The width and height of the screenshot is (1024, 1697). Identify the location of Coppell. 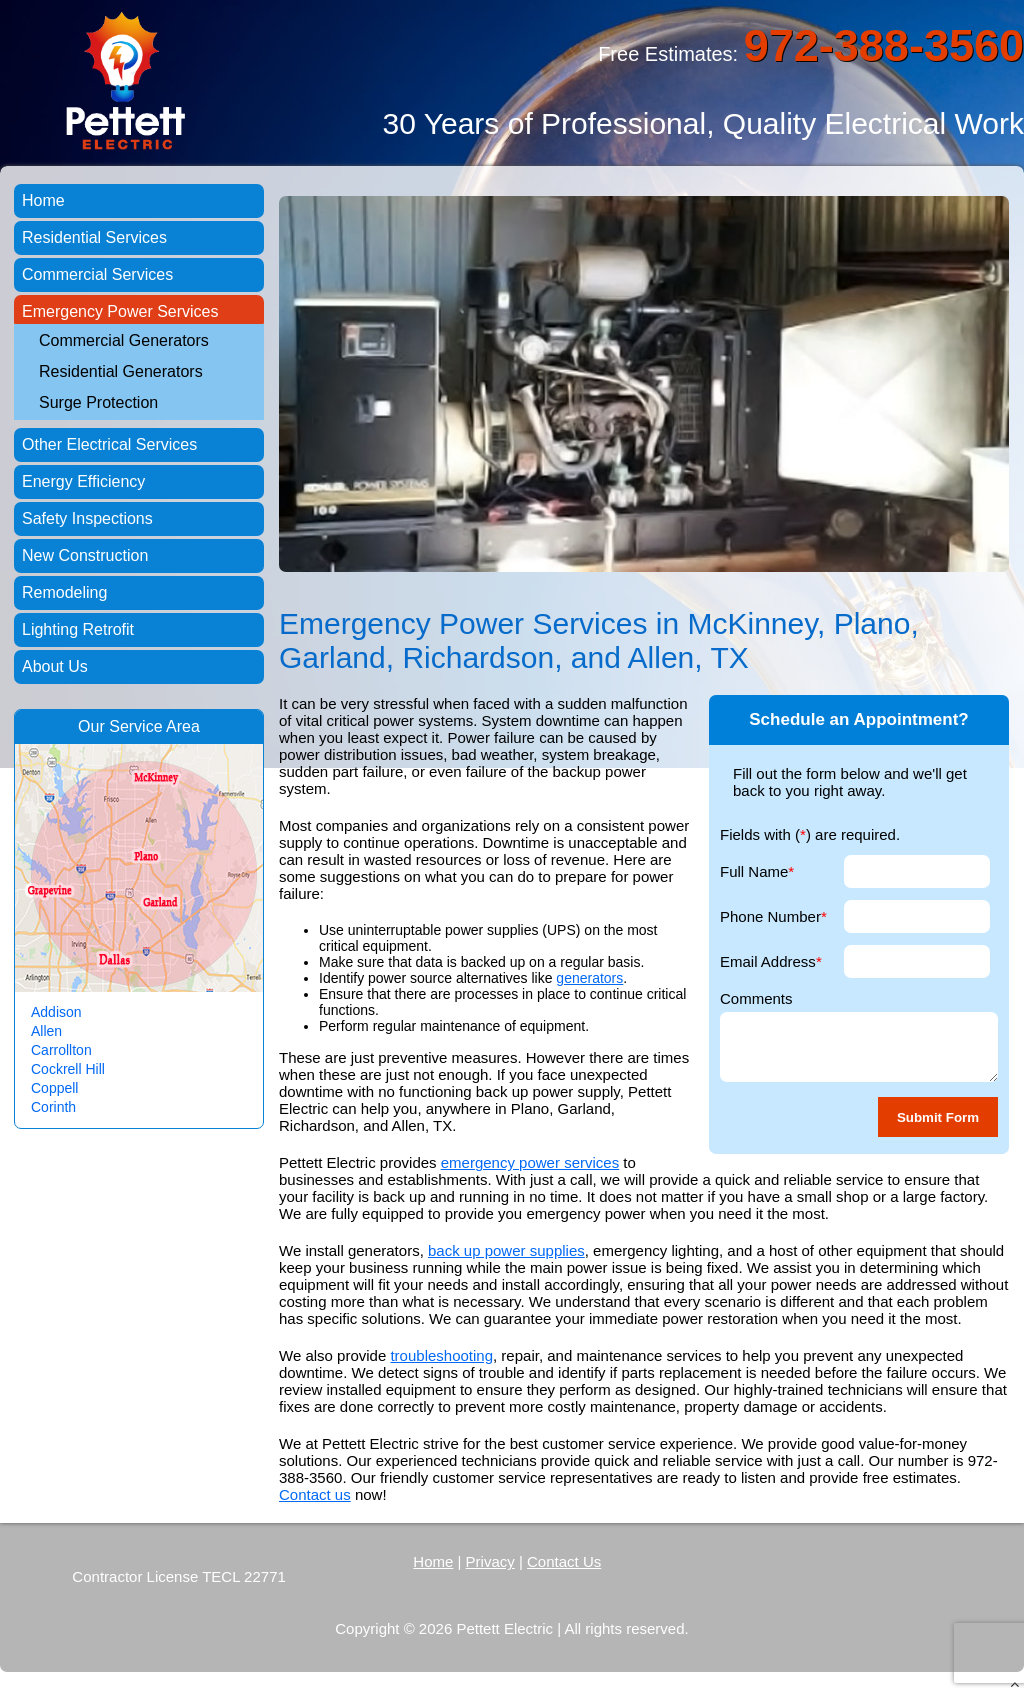
(54, 1088).